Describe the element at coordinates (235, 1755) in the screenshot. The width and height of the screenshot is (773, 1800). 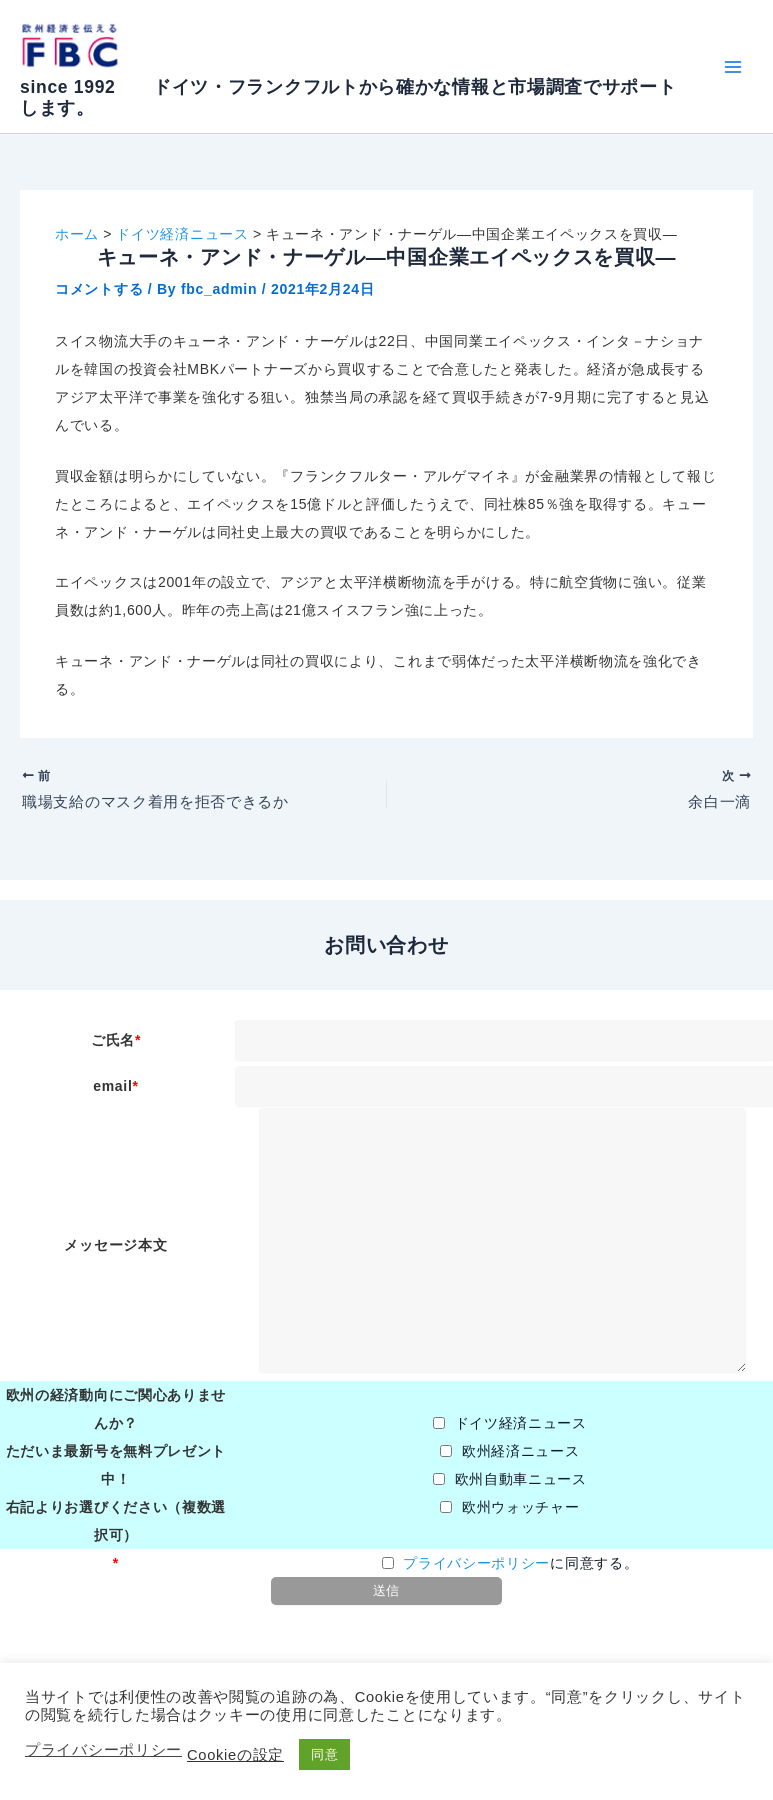
I see `Cookieの設定 [button]` at that location.